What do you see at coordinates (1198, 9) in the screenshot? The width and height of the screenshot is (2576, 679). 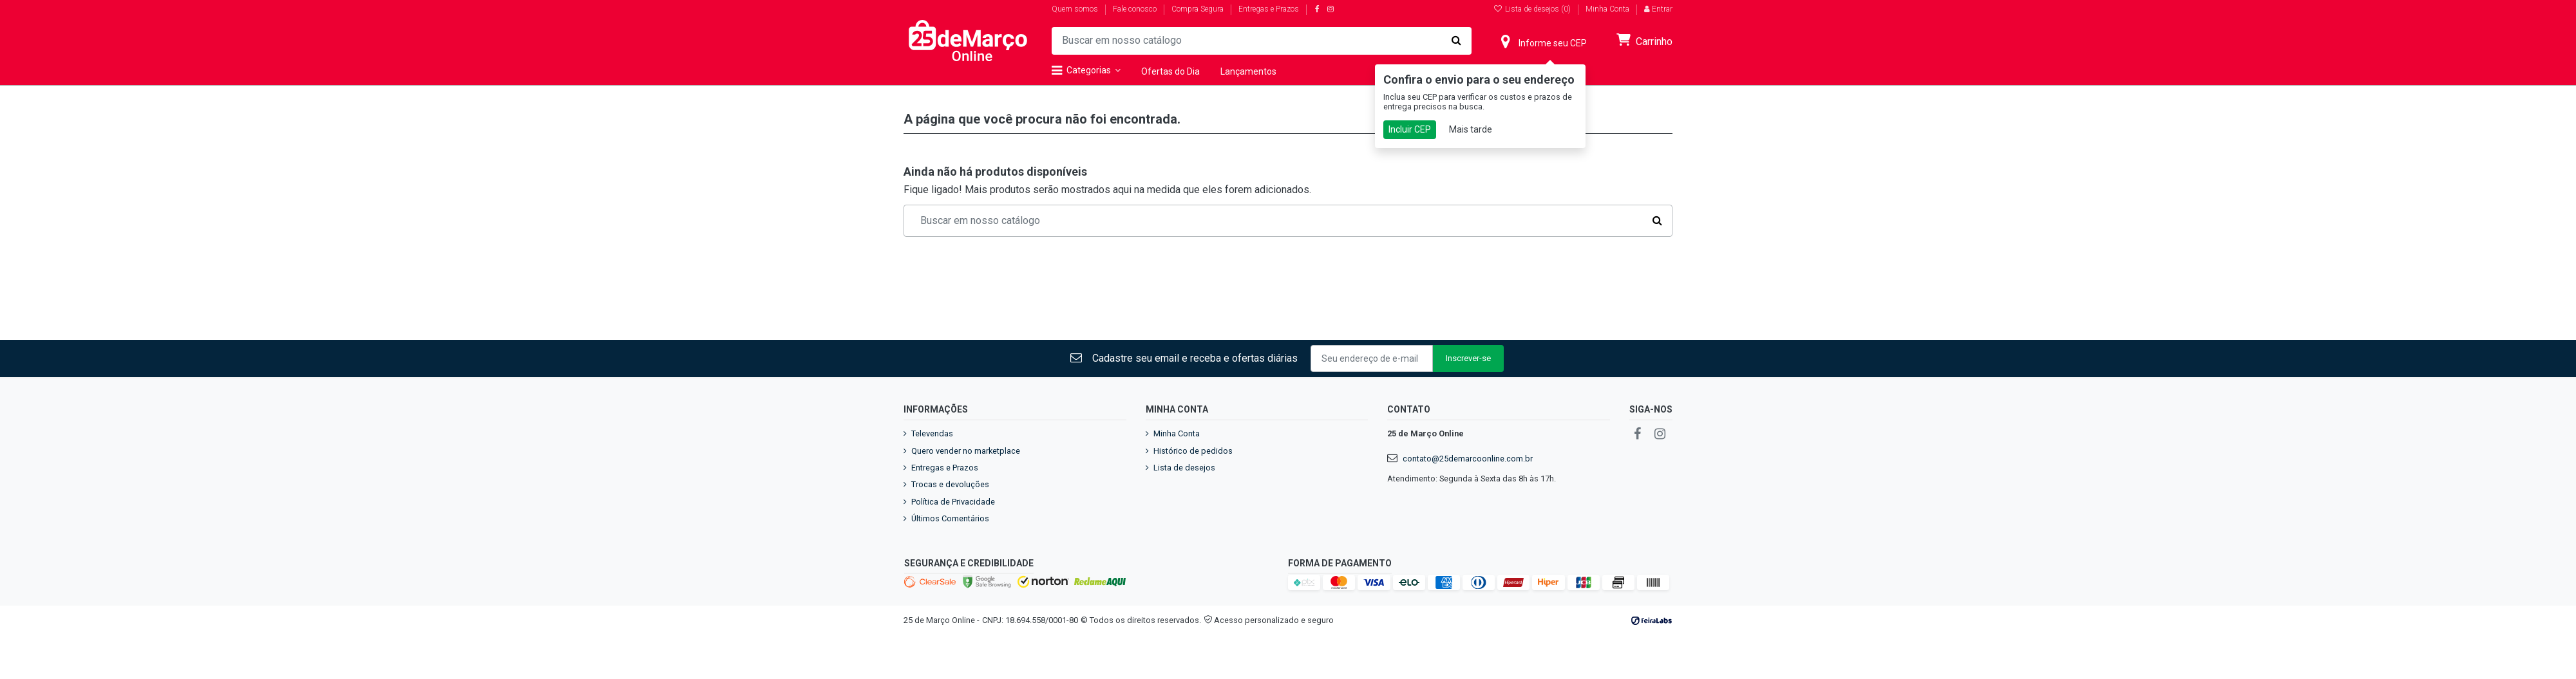 I see `Compra Segura` at bounding box center [1198, 9].